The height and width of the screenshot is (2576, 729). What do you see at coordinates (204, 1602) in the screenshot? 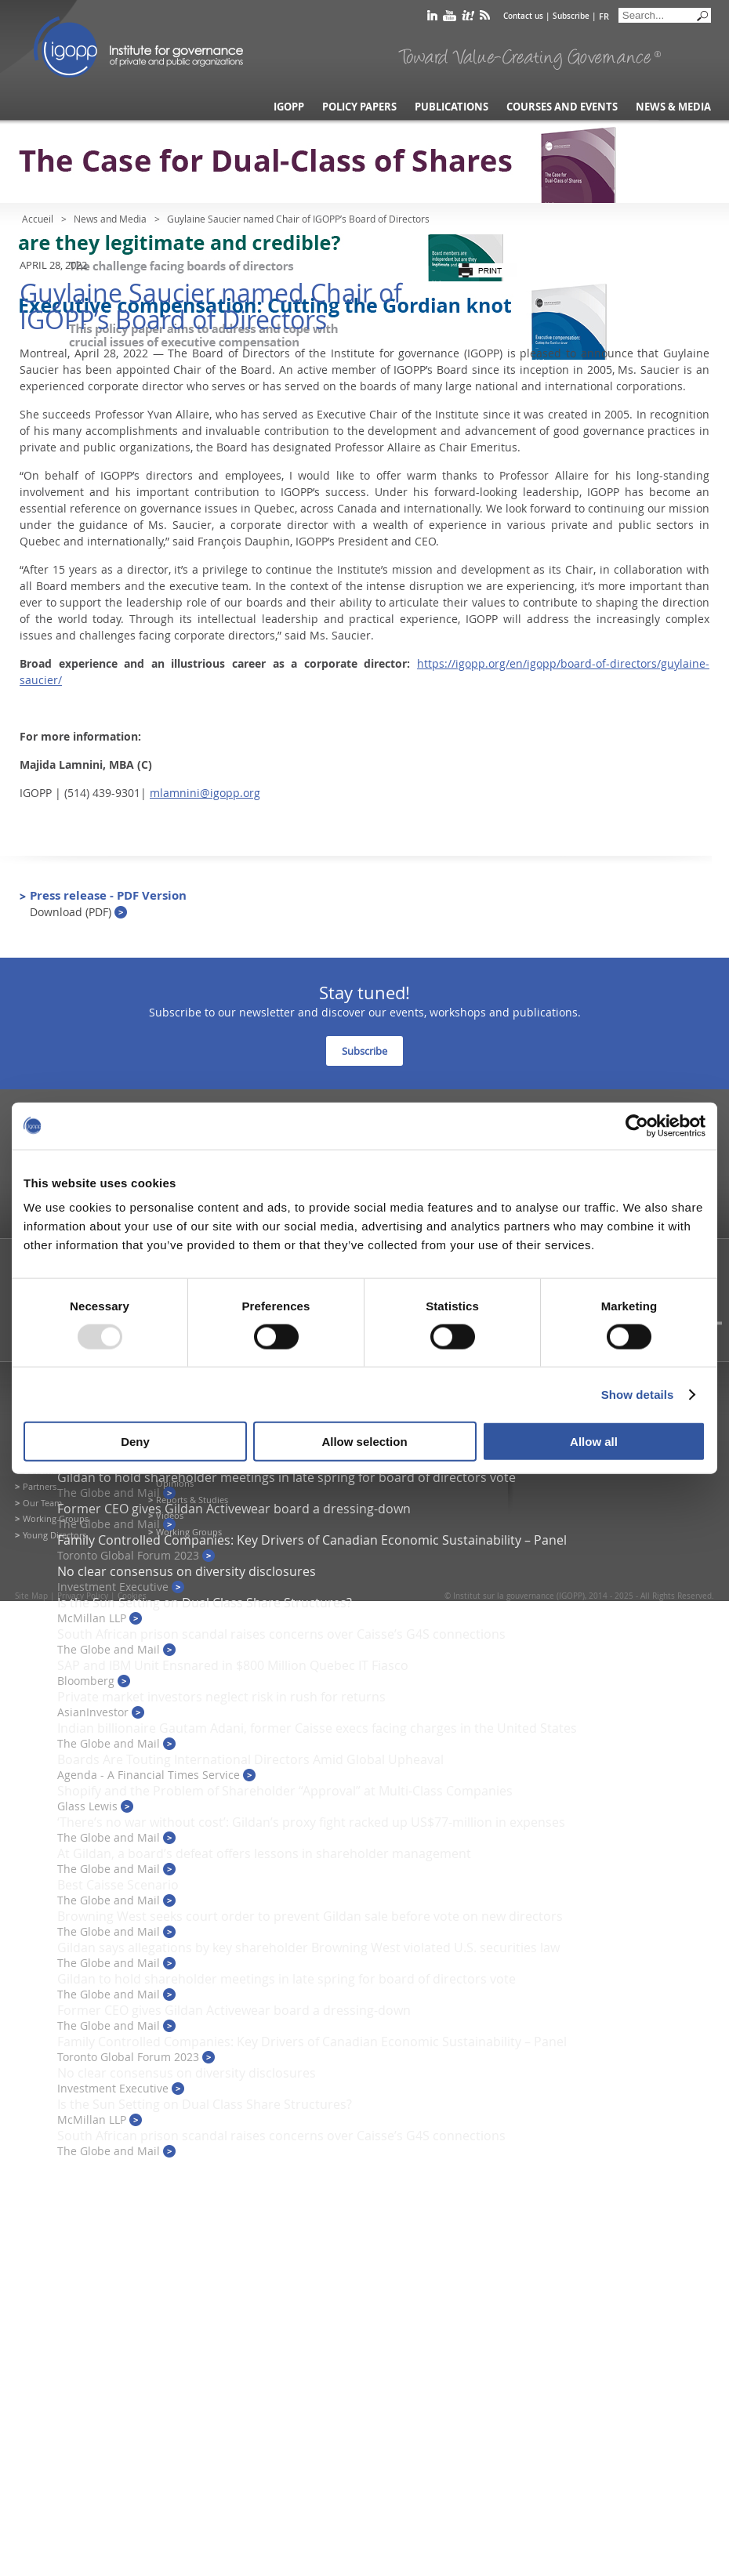
I see `Is the Sun Setting on Dual Class Share Structures?` at bounding box center [204, 1602].